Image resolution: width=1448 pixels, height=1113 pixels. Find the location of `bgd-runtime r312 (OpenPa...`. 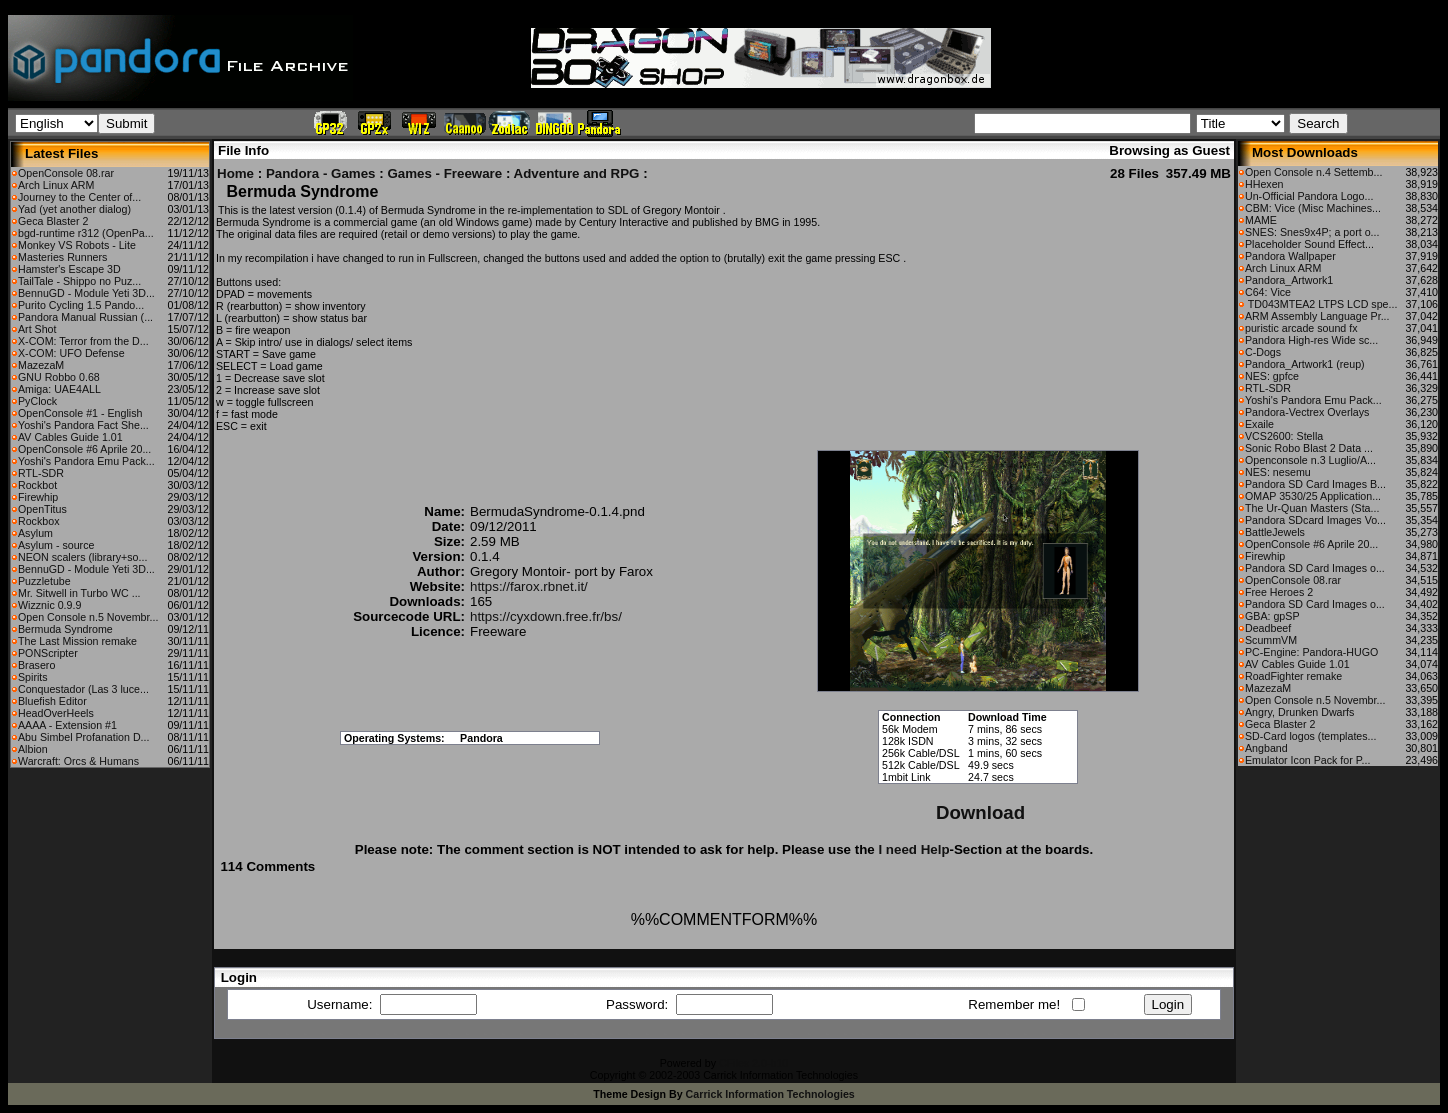

bgd-runtime r312 (OpenPa... is located at coordinates (86, 233).